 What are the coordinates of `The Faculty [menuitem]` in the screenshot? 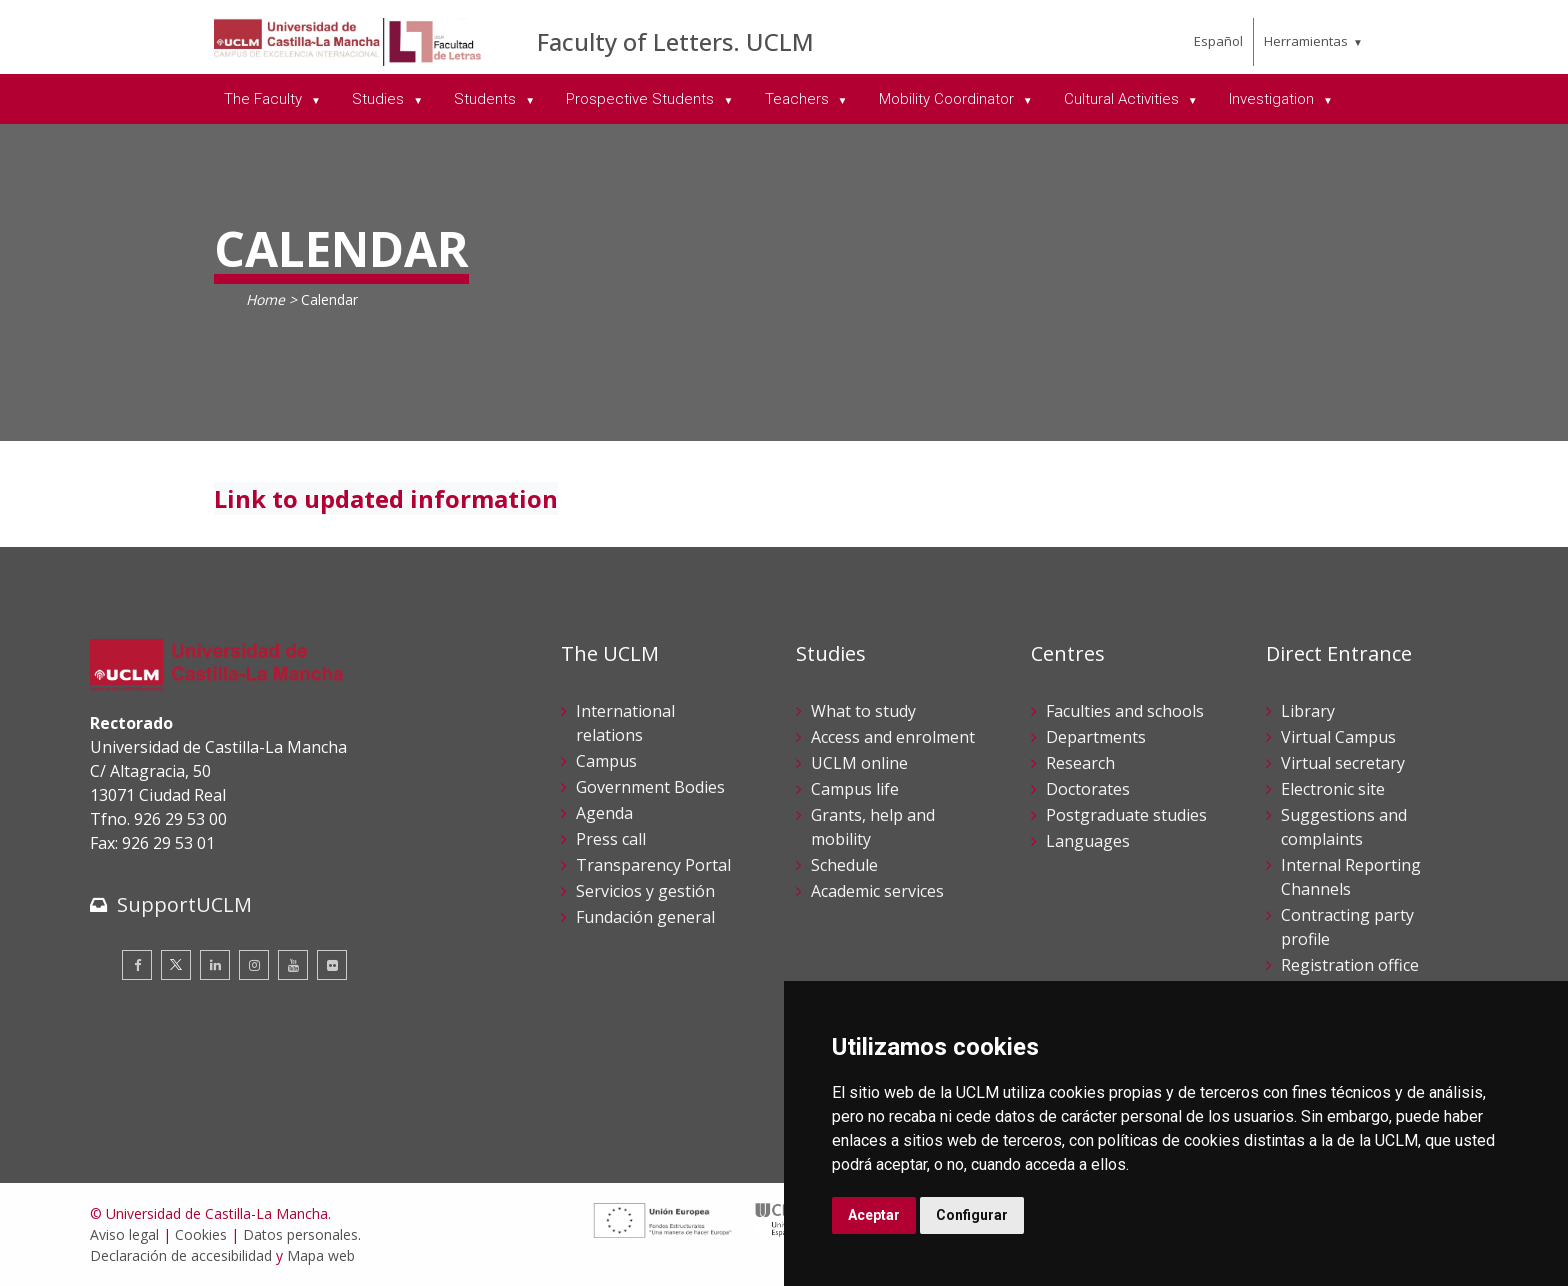 It's located at (265, 99).